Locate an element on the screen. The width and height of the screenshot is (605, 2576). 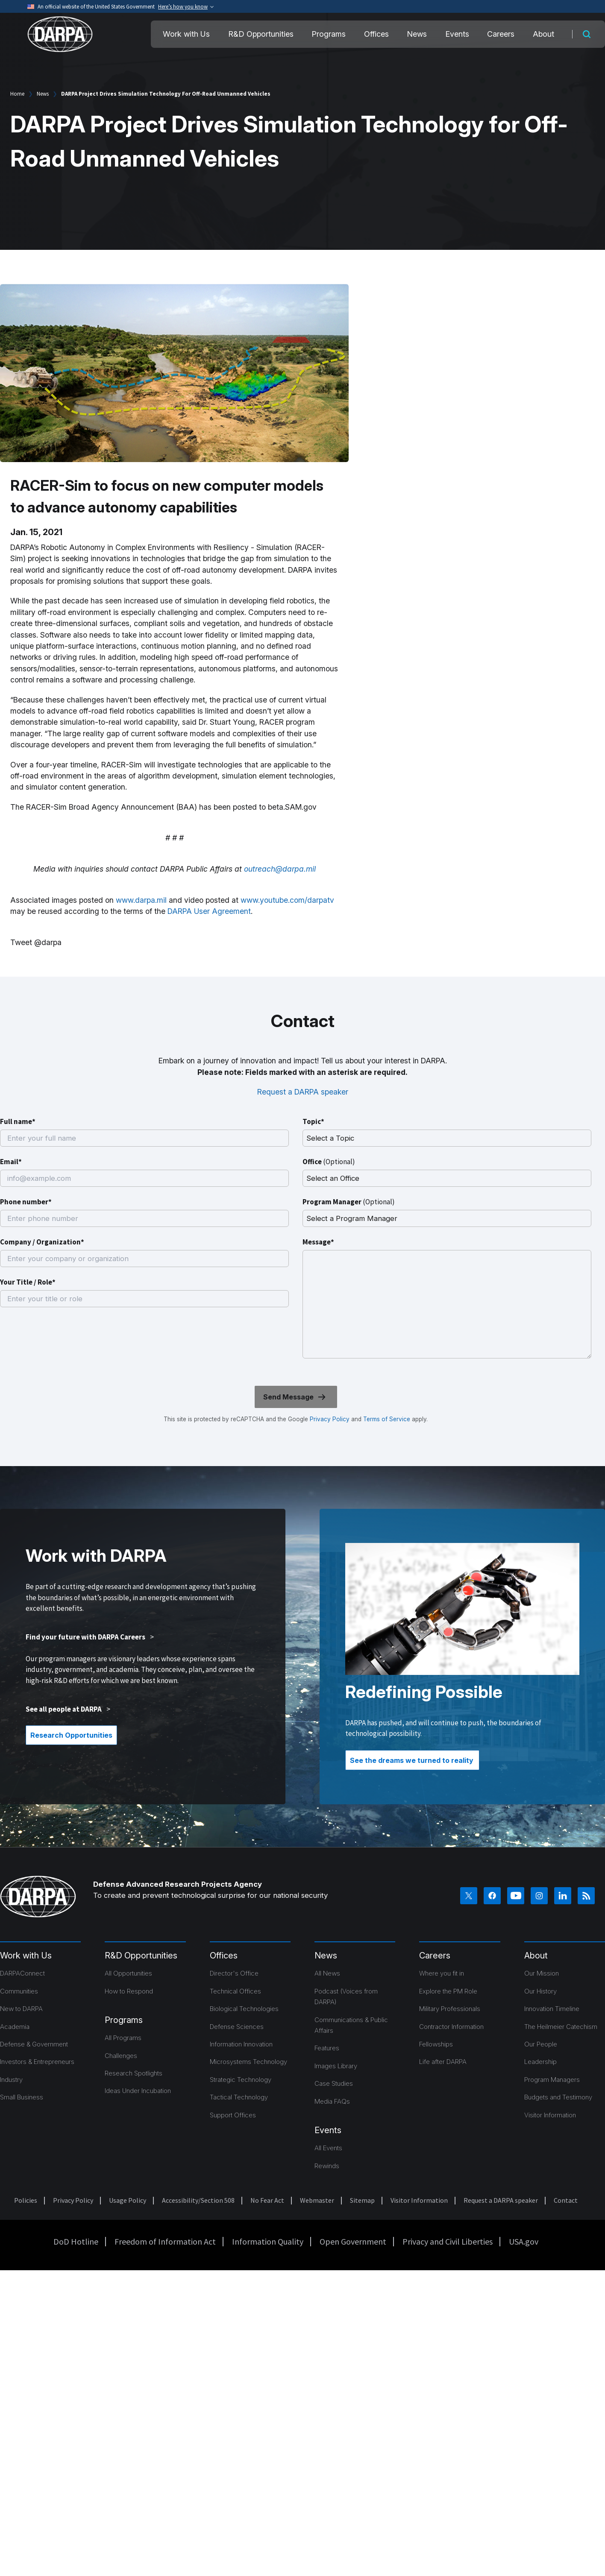
Our Mission is located at coordinates (541, 1973).